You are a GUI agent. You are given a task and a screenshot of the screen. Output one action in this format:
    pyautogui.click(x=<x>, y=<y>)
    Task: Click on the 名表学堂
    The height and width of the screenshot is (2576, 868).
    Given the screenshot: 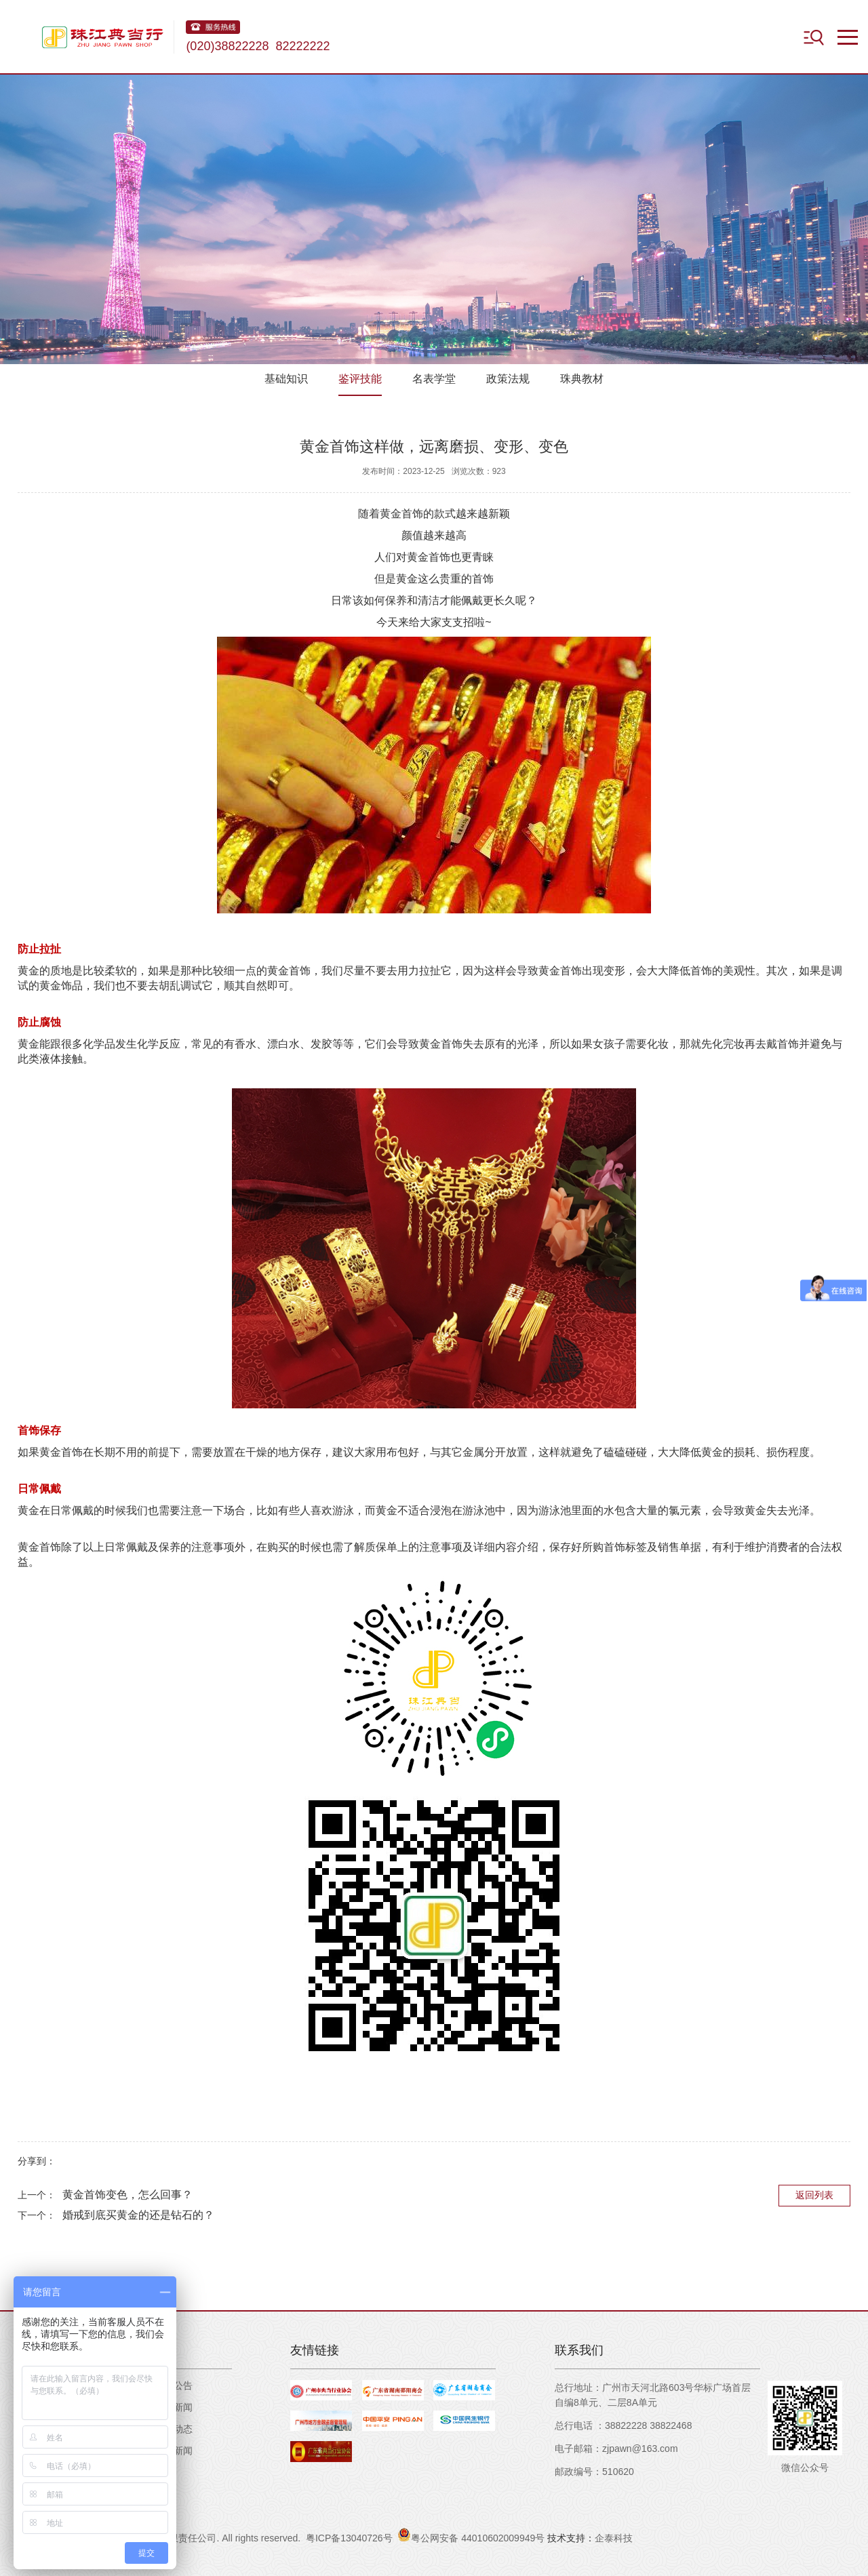 What is the action you would take?
    pyautogui.click(x=434, y=378)
    